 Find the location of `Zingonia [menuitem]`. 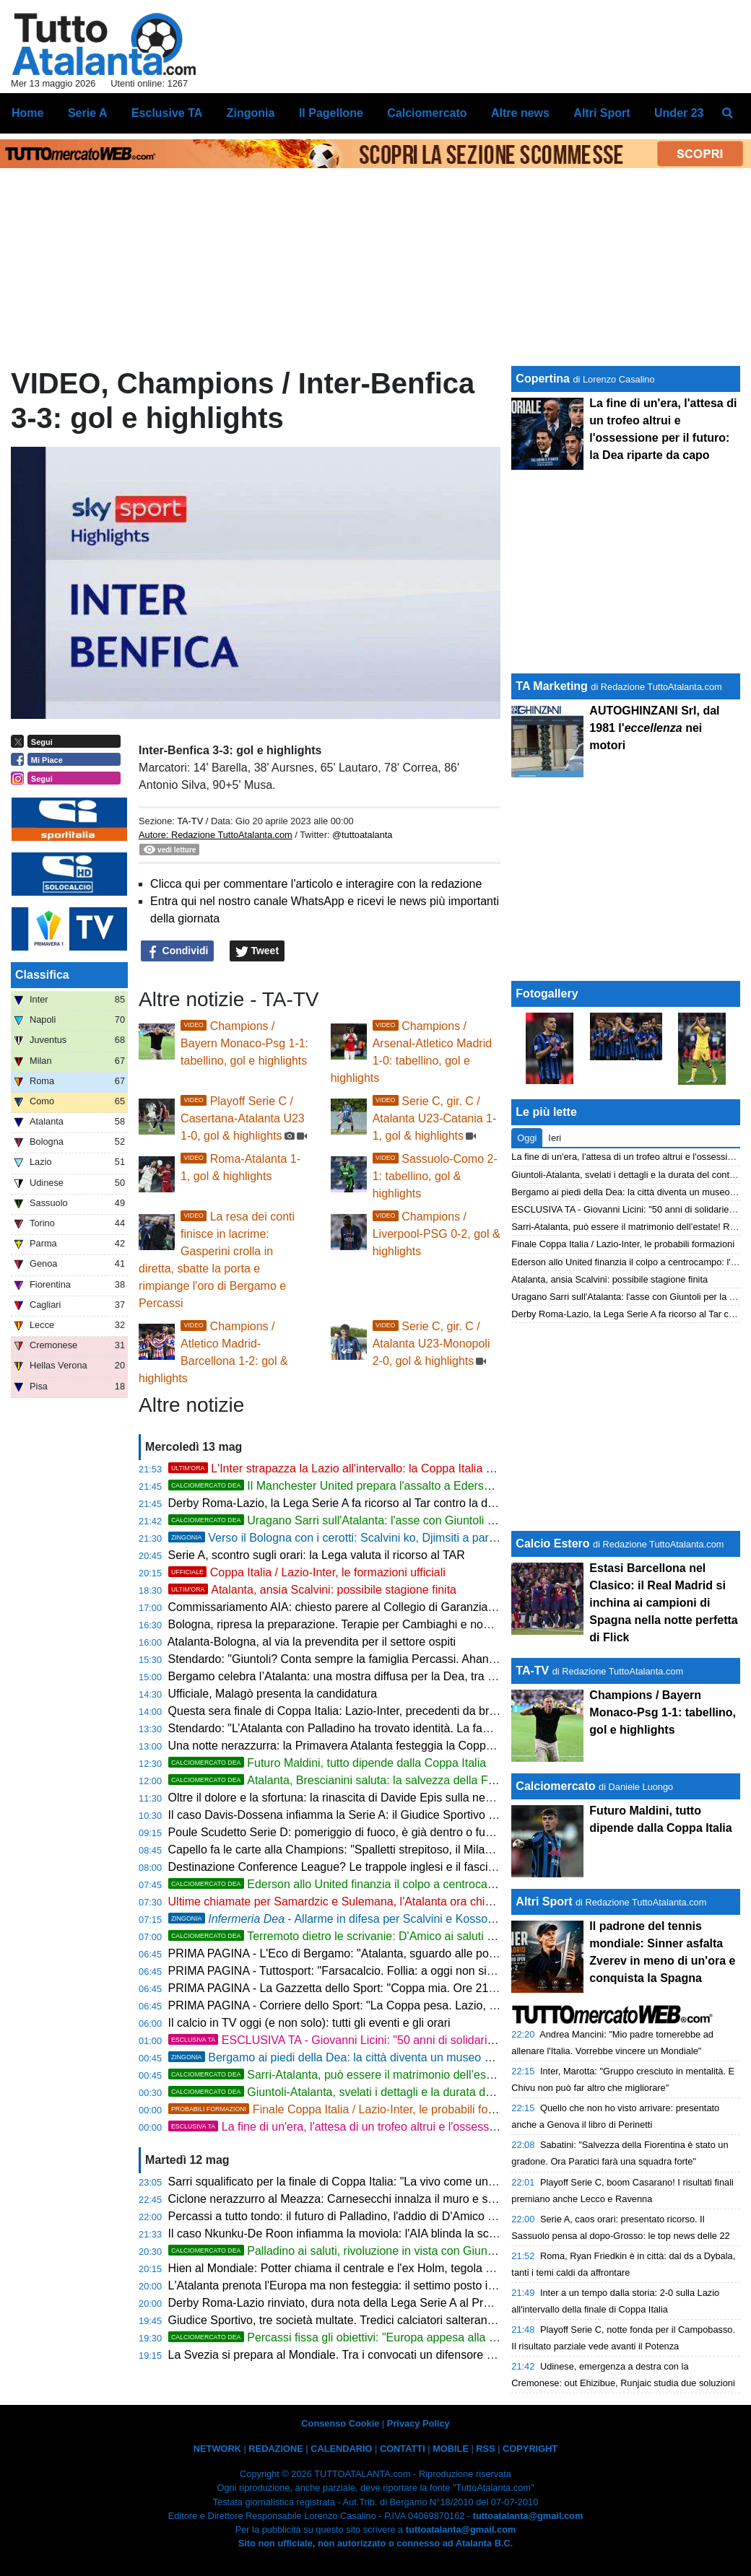

Zingonia [menuitem] is located at coordinates (251, 113).